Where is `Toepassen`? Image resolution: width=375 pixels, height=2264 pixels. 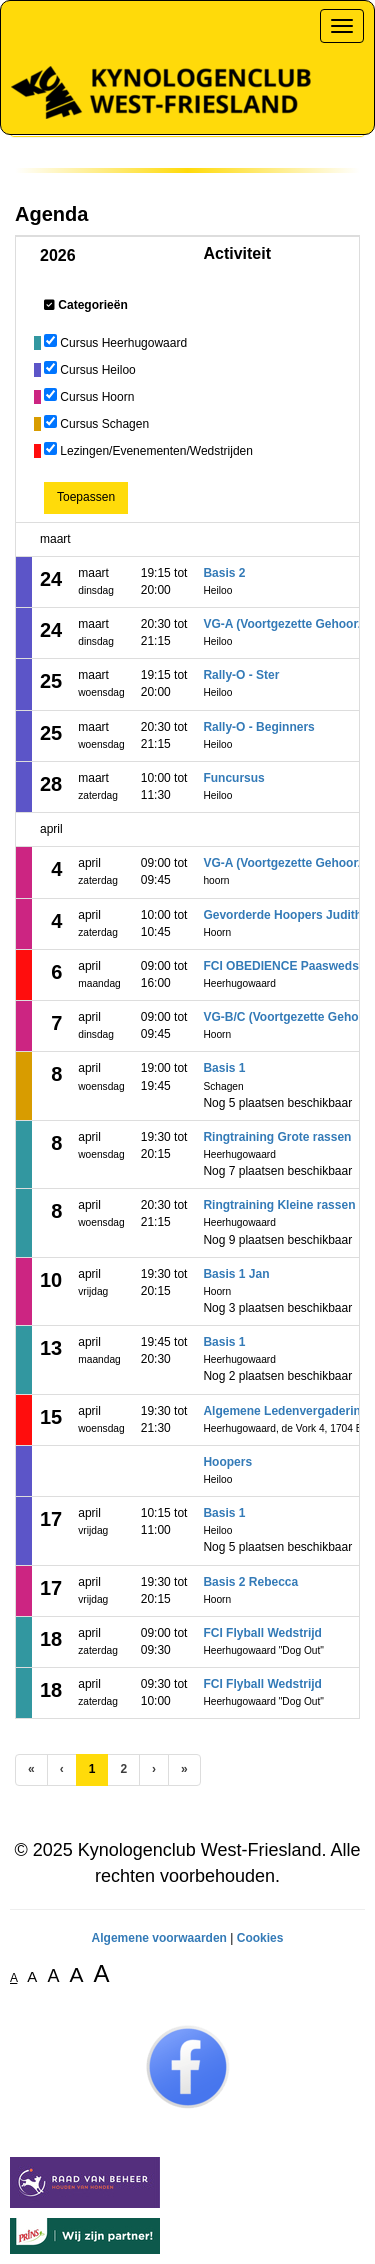 Toepassen is located at coordinates (86, 497).